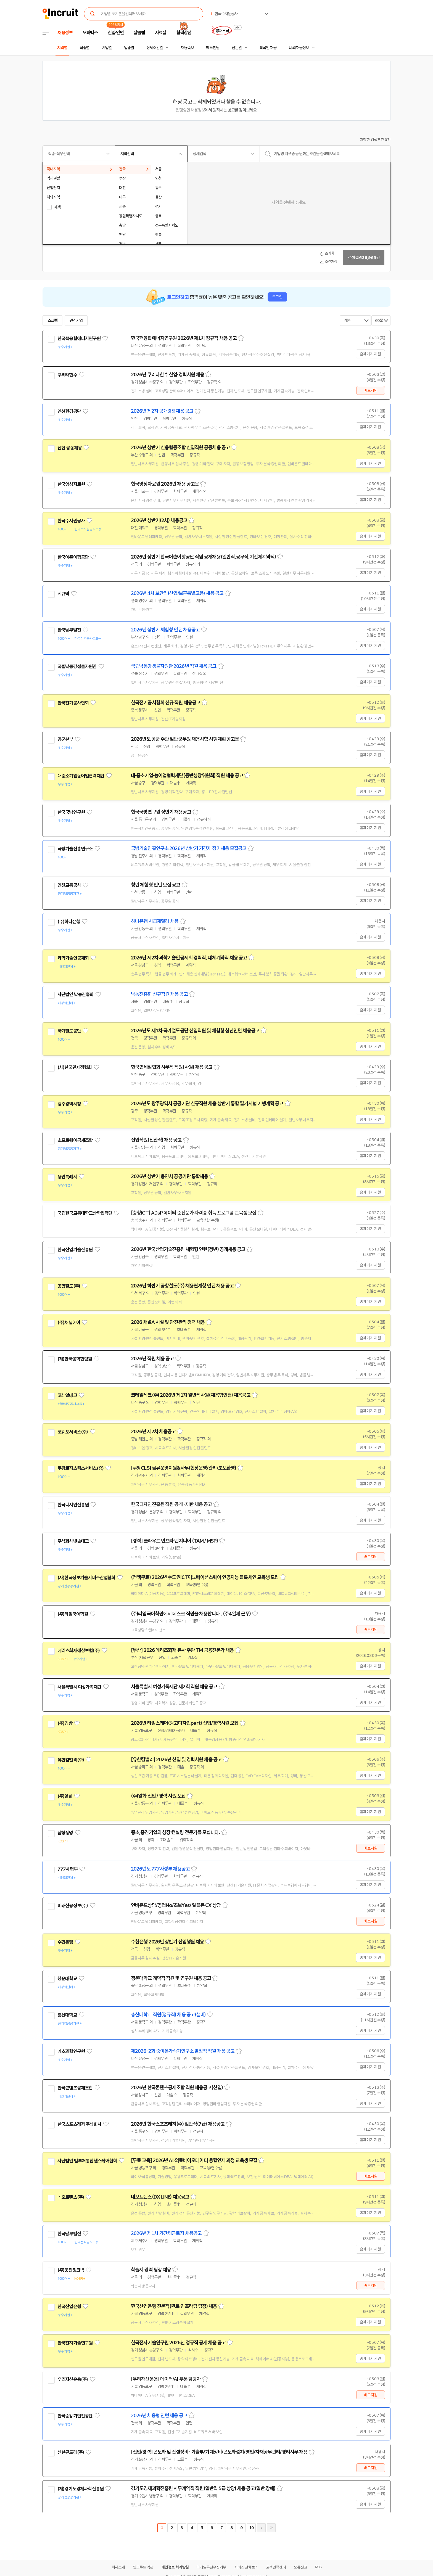  What do you see at coordinates (79, 2124) in the screenshot?
I see `한국스포츠레저 주식회사` at bounding box center [79, 2124].